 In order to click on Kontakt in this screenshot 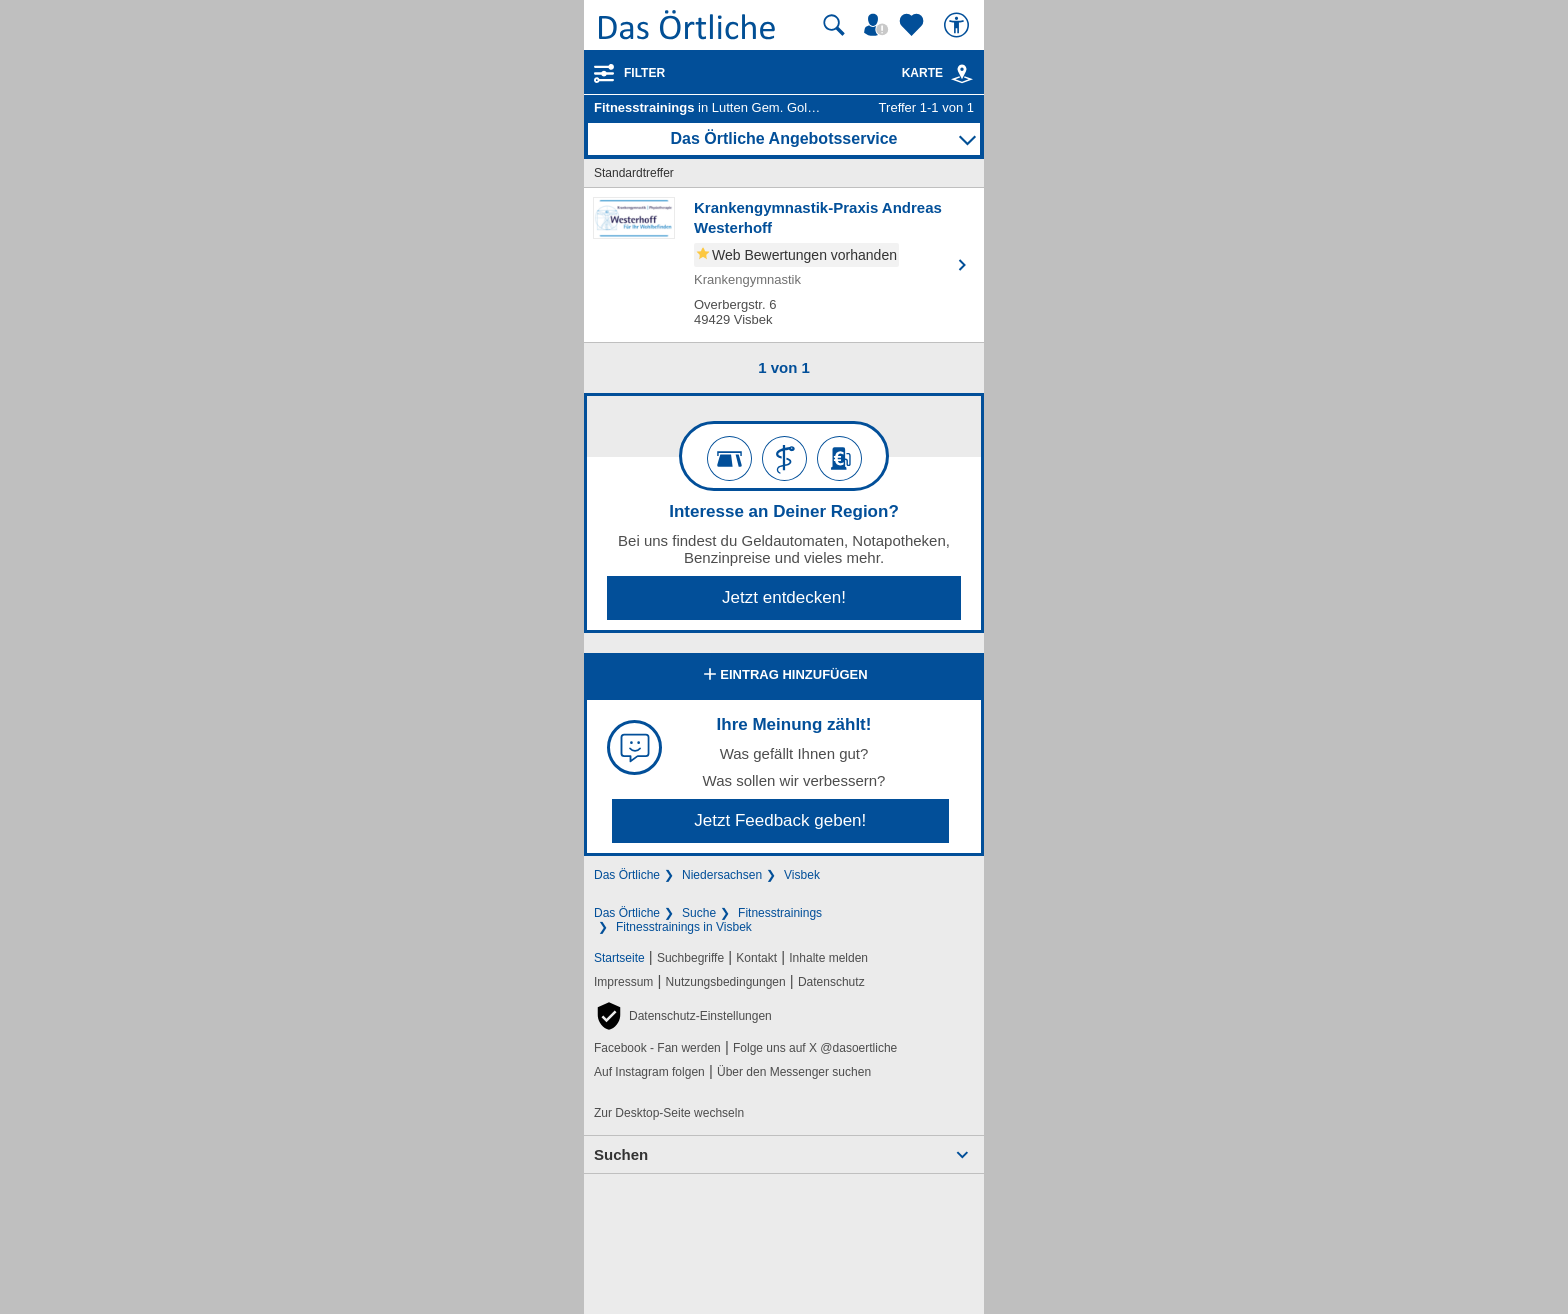, I will do `click(756, 958)`.